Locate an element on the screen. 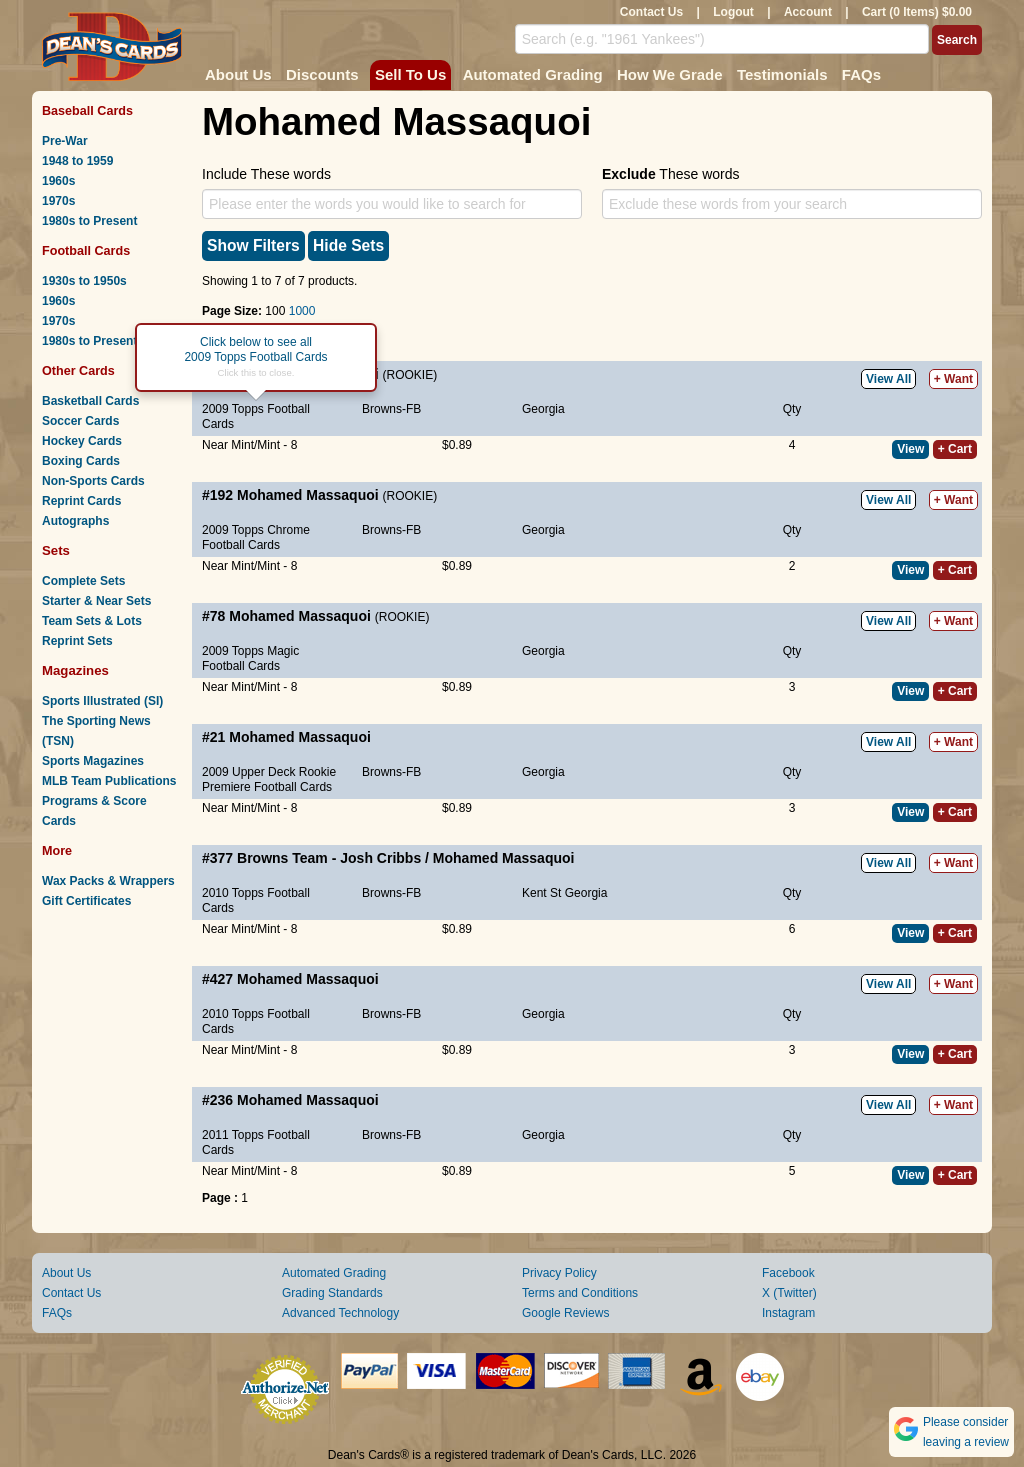 This screenshot has width=1024, height=1467. Testimonials is located at coordinates (782, 74).